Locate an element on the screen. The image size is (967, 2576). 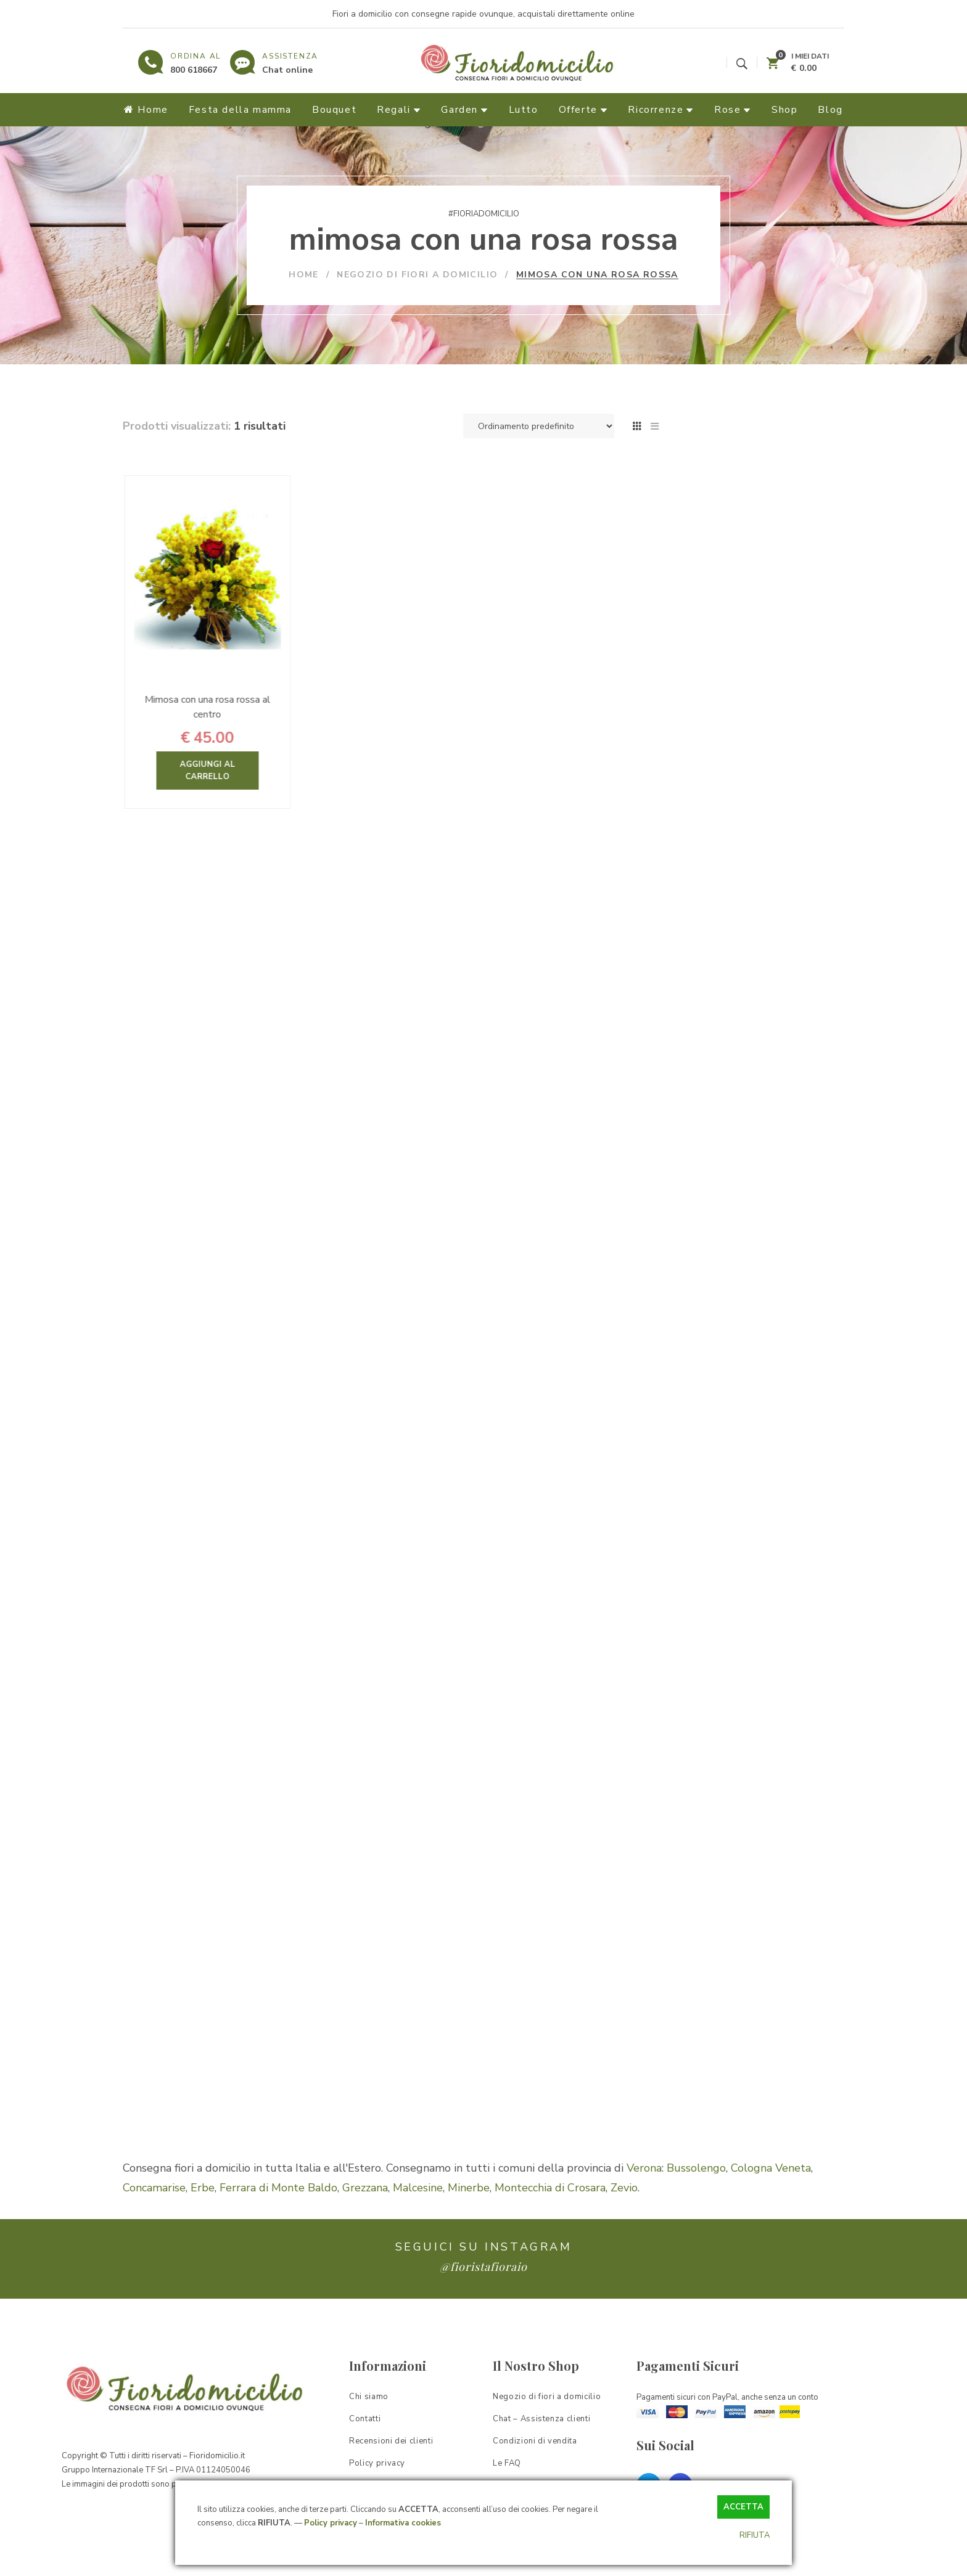
il giglio [il giglio (1 elemento)] is located at coordinates (774, 1787).